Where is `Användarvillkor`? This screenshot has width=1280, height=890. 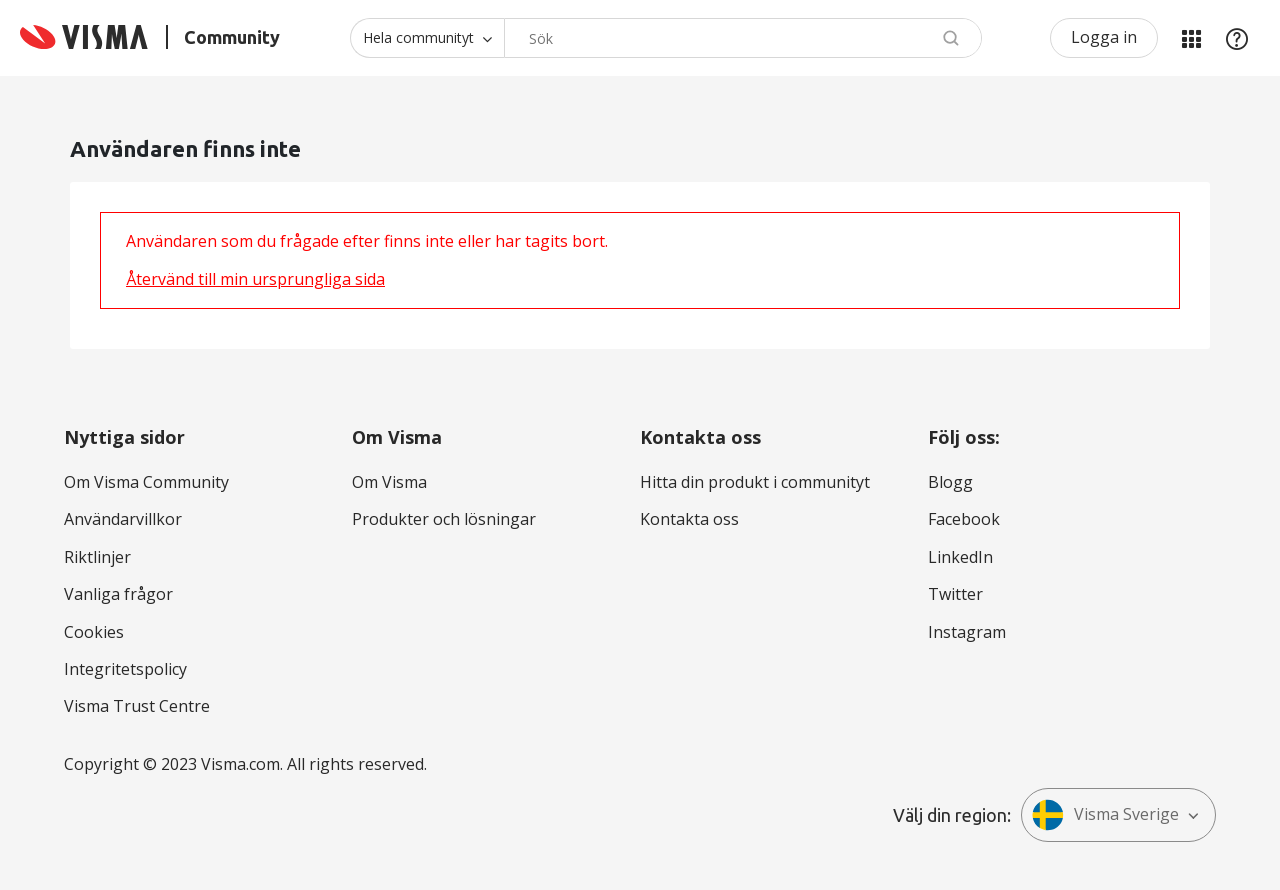
Användarvillkor is located at coordinates (123, 519).